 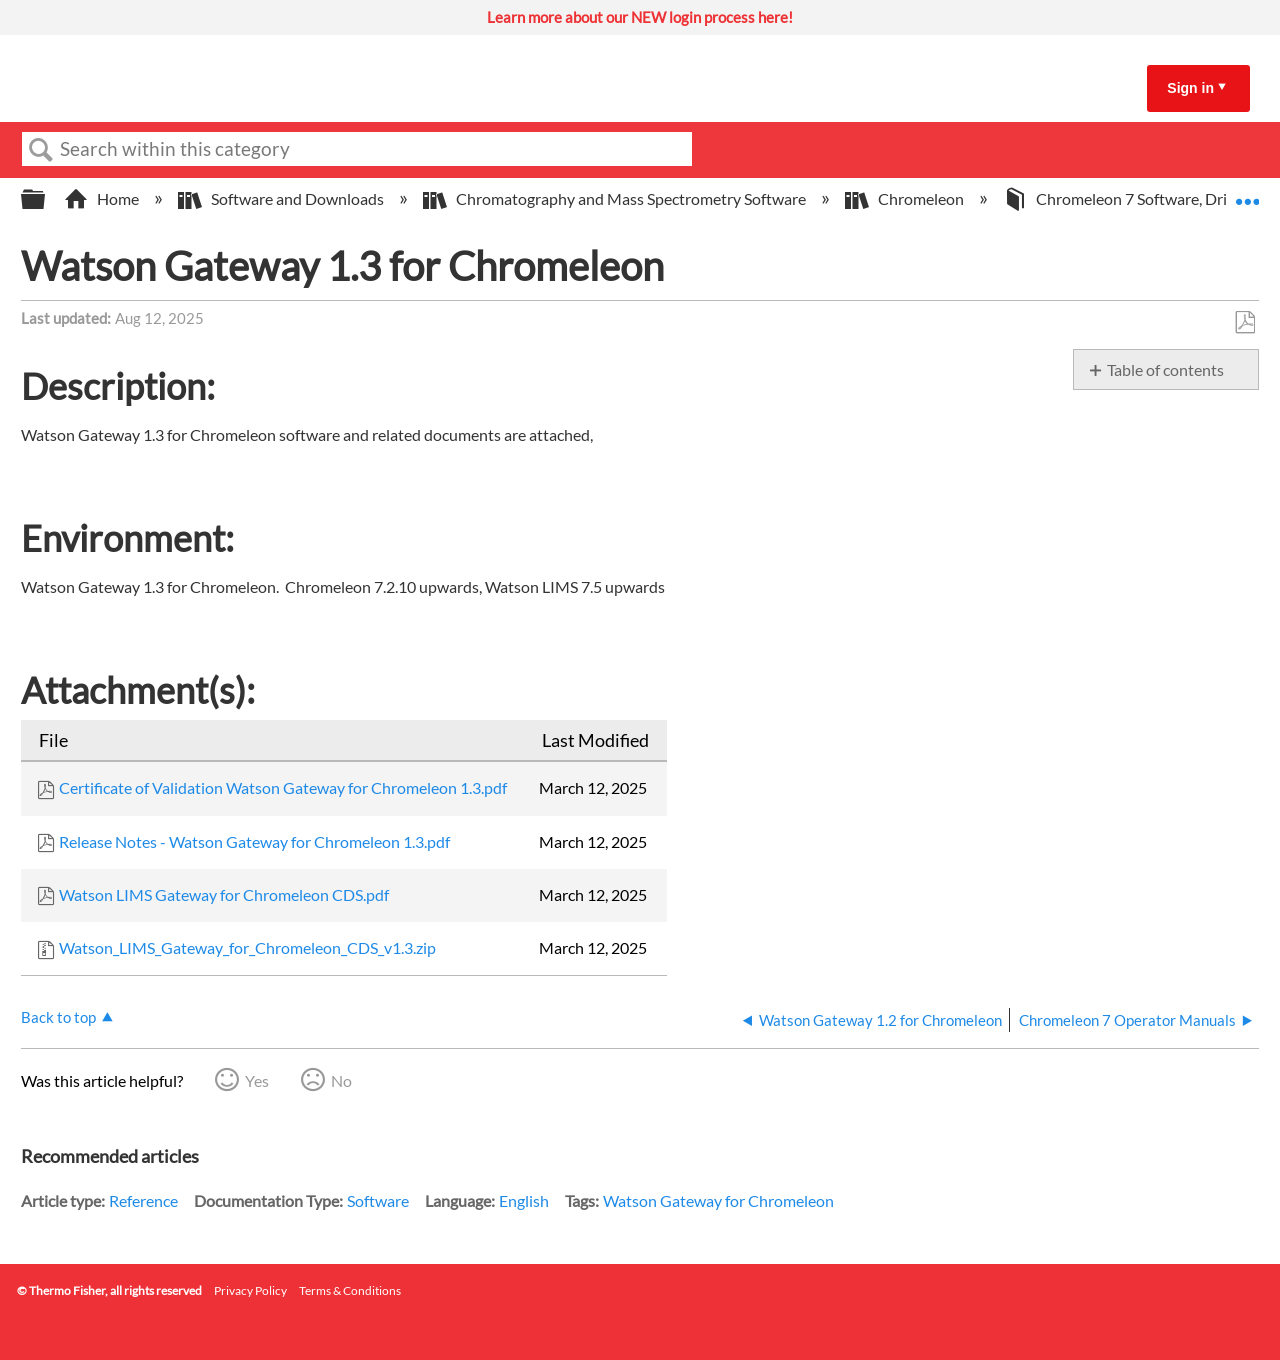 I want to click on Privacy Policy, so click(x=250, y=1290).